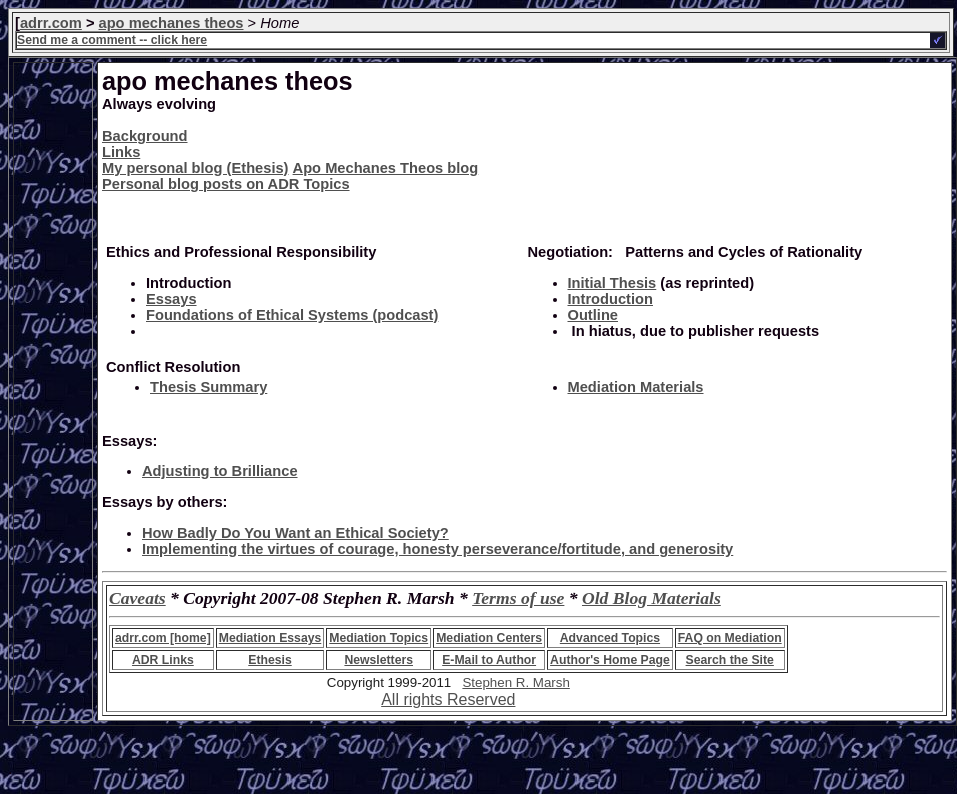 The height and width of the screenshot is (794, 957). Describe the element at coordinates (612, 283) in the screenshot. I see `Initial Thesis` at that location.